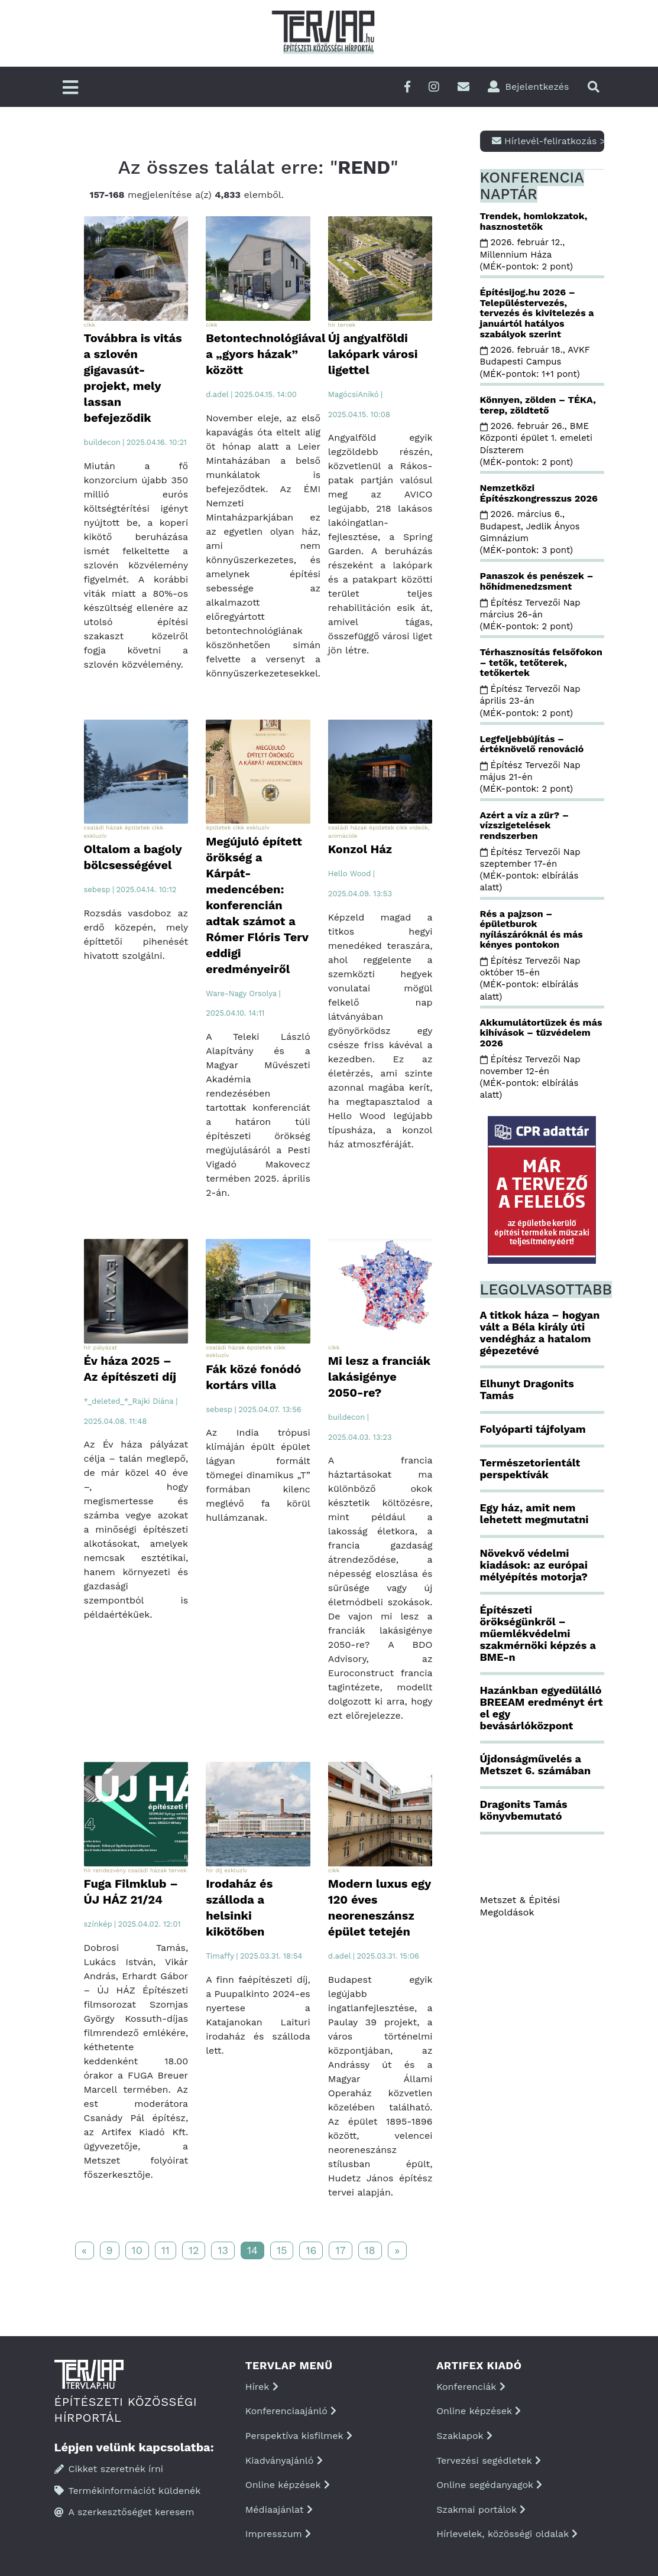 This screenshot has height=2576, width=658. What do you see at coordinates (470, 2386) in the screenshot?
I see `Konferenciák` at bounding box center [470, 2386].